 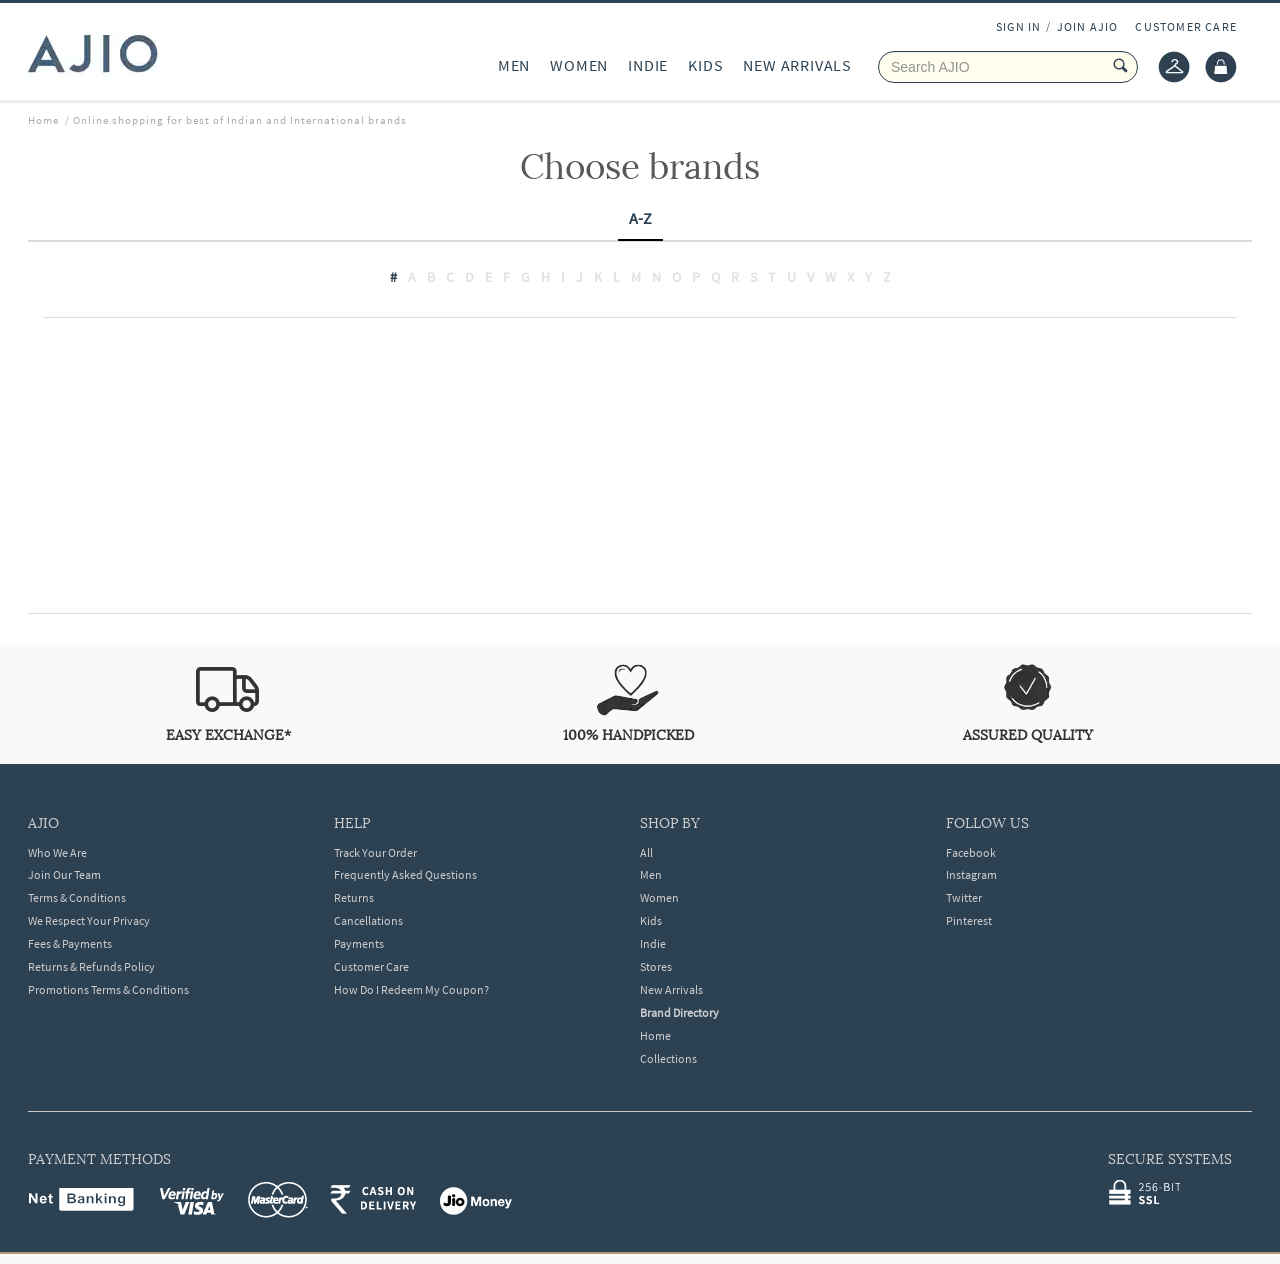 I want to click on Promotions Terms & Conditions, so click(x=108, y=989).